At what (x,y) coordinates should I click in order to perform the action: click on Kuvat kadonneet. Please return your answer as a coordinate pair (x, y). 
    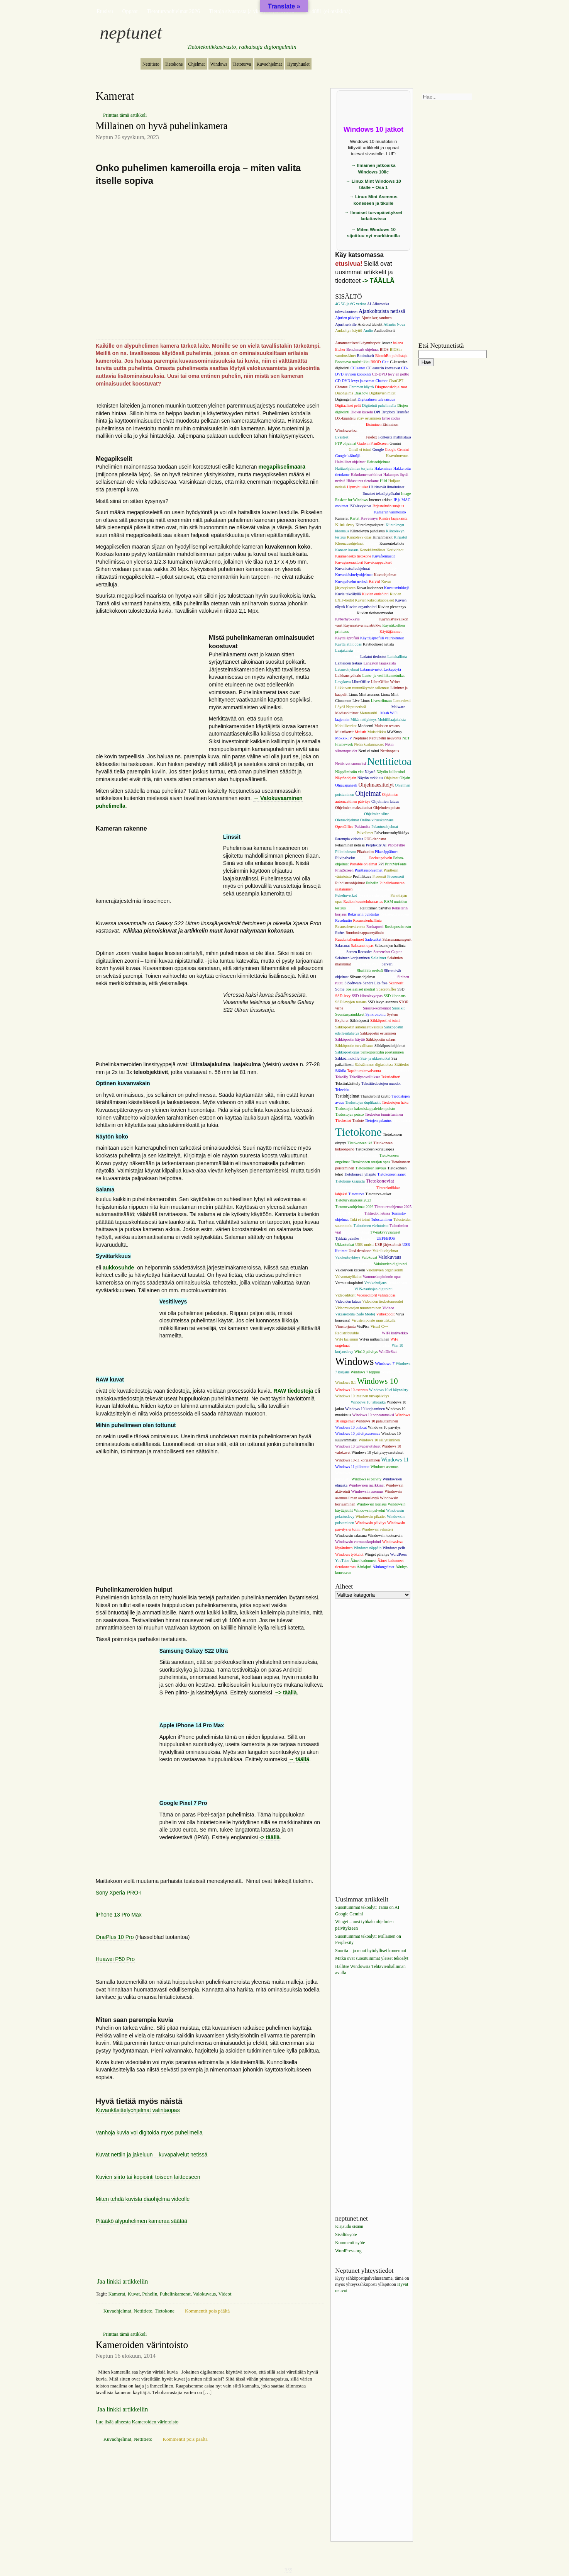
    Looking at the image, I should click on (370, 588).